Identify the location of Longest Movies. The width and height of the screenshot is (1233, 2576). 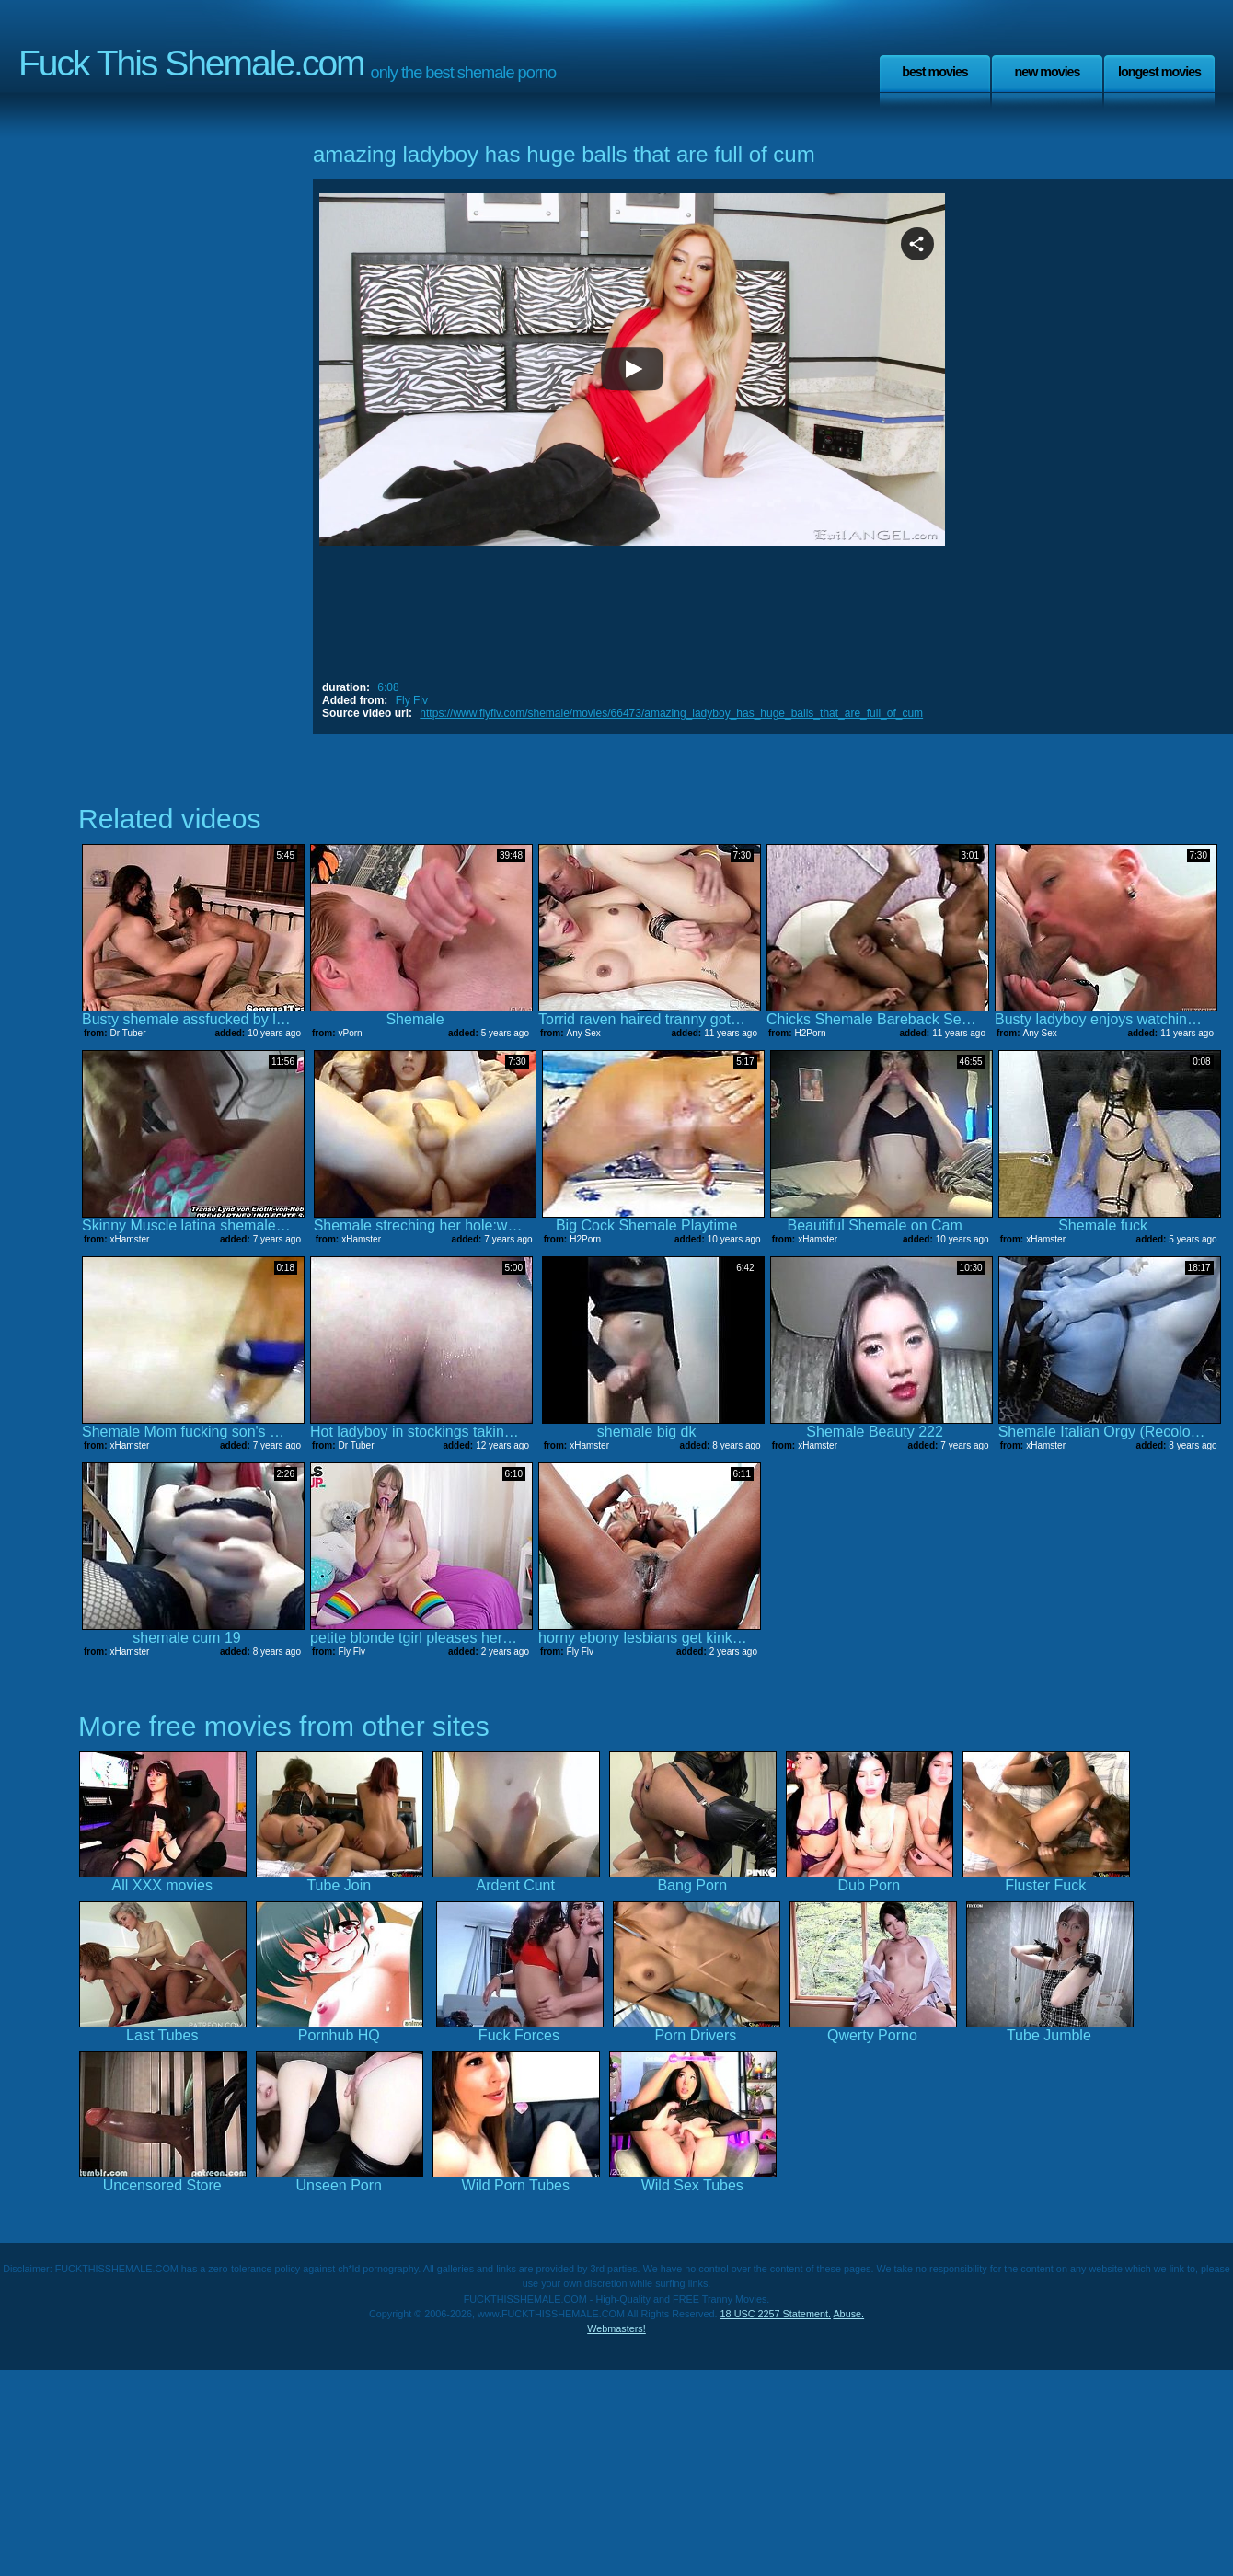
(1159, 71).